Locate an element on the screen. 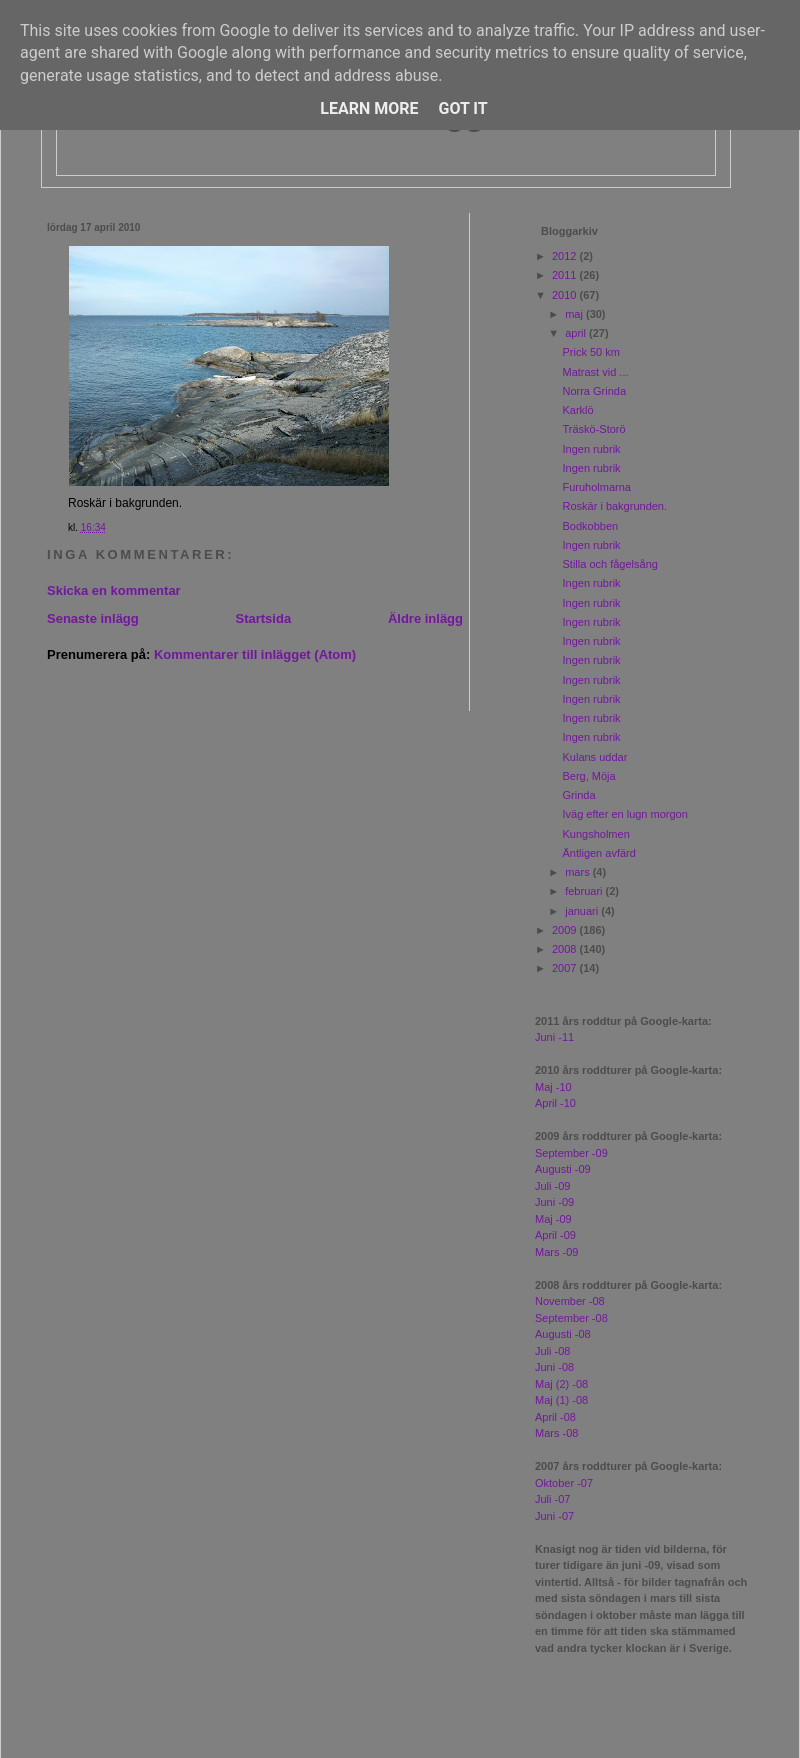  Juli -08 is located at coordinates (552, 1351).